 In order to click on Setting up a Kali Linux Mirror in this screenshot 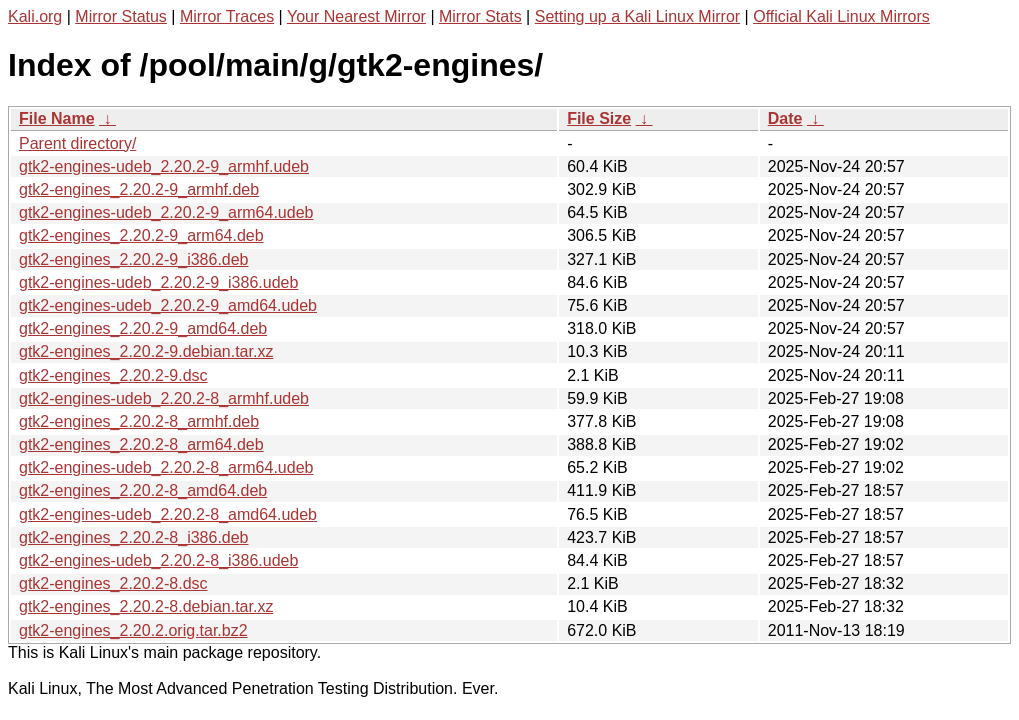, I will do `click(637, 16)`.